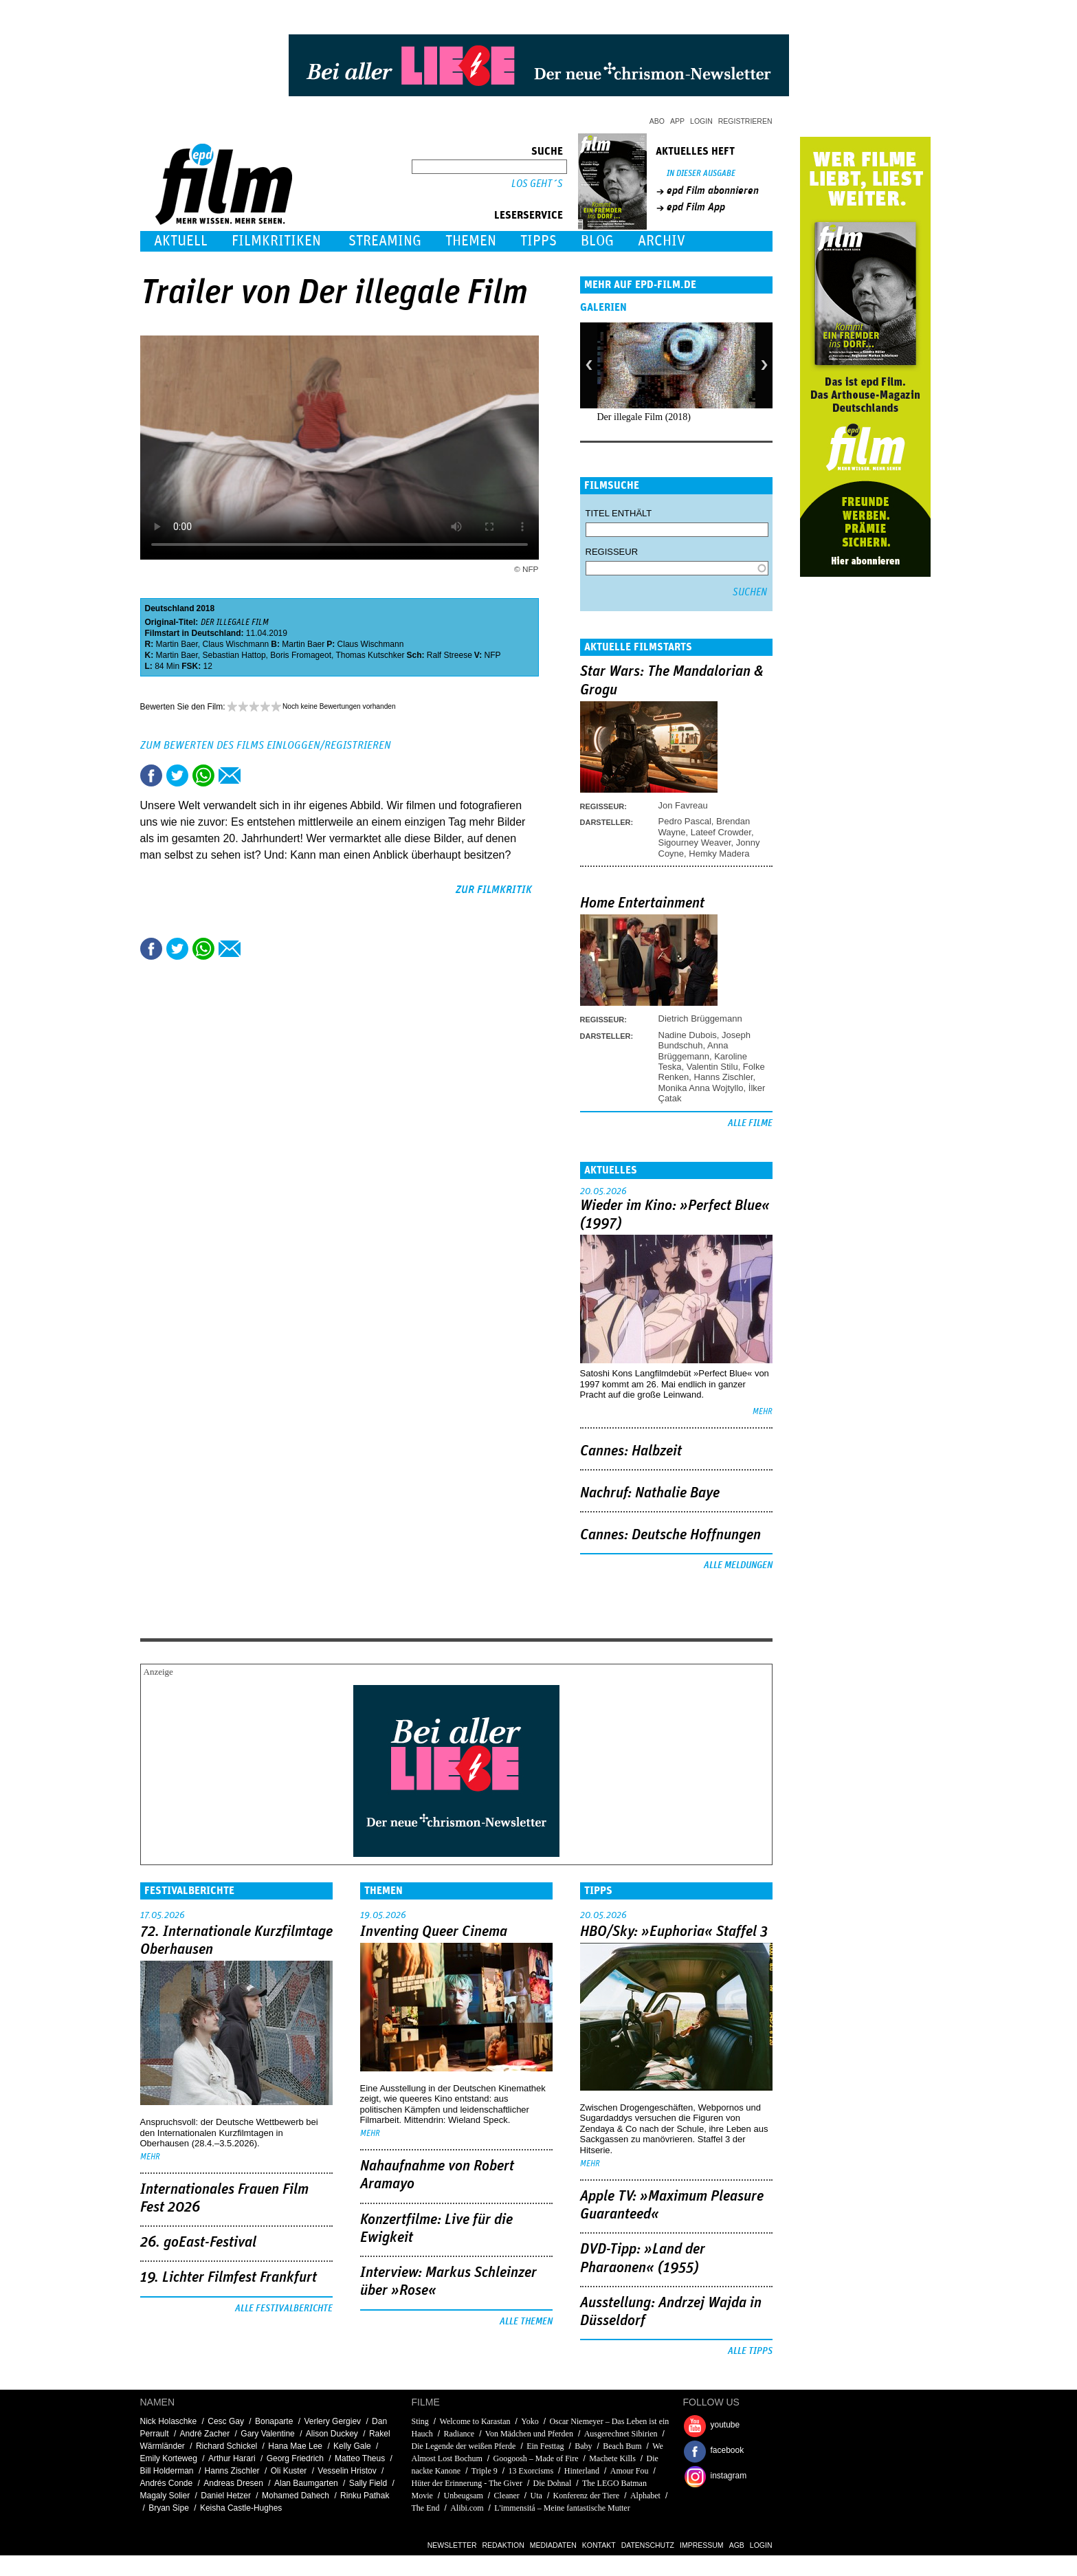  What do you see at coordinates (745, 121) in the screenshot?
I see `Registrieren` at bounding box center [745, 121].